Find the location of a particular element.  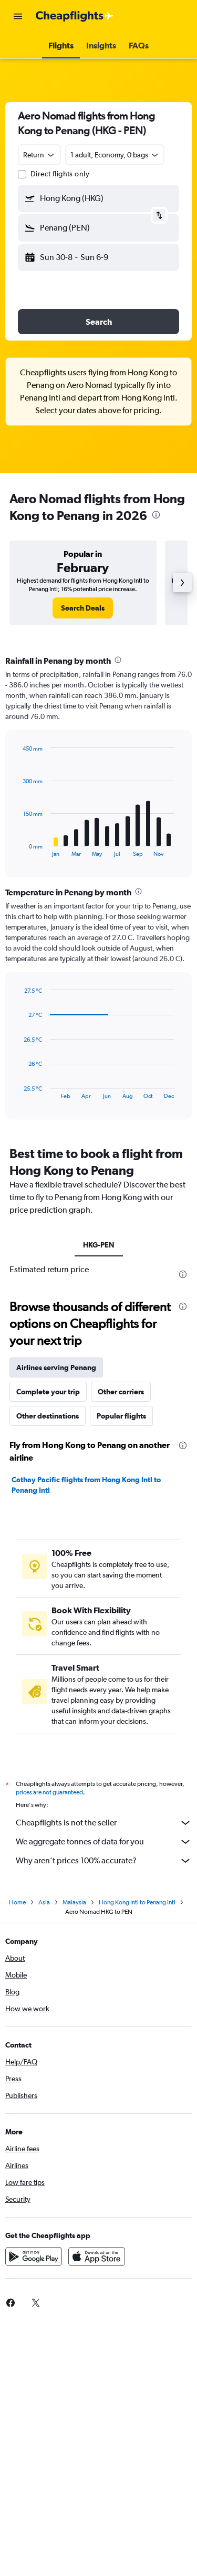

[link] is located at coordinates (83, 607).